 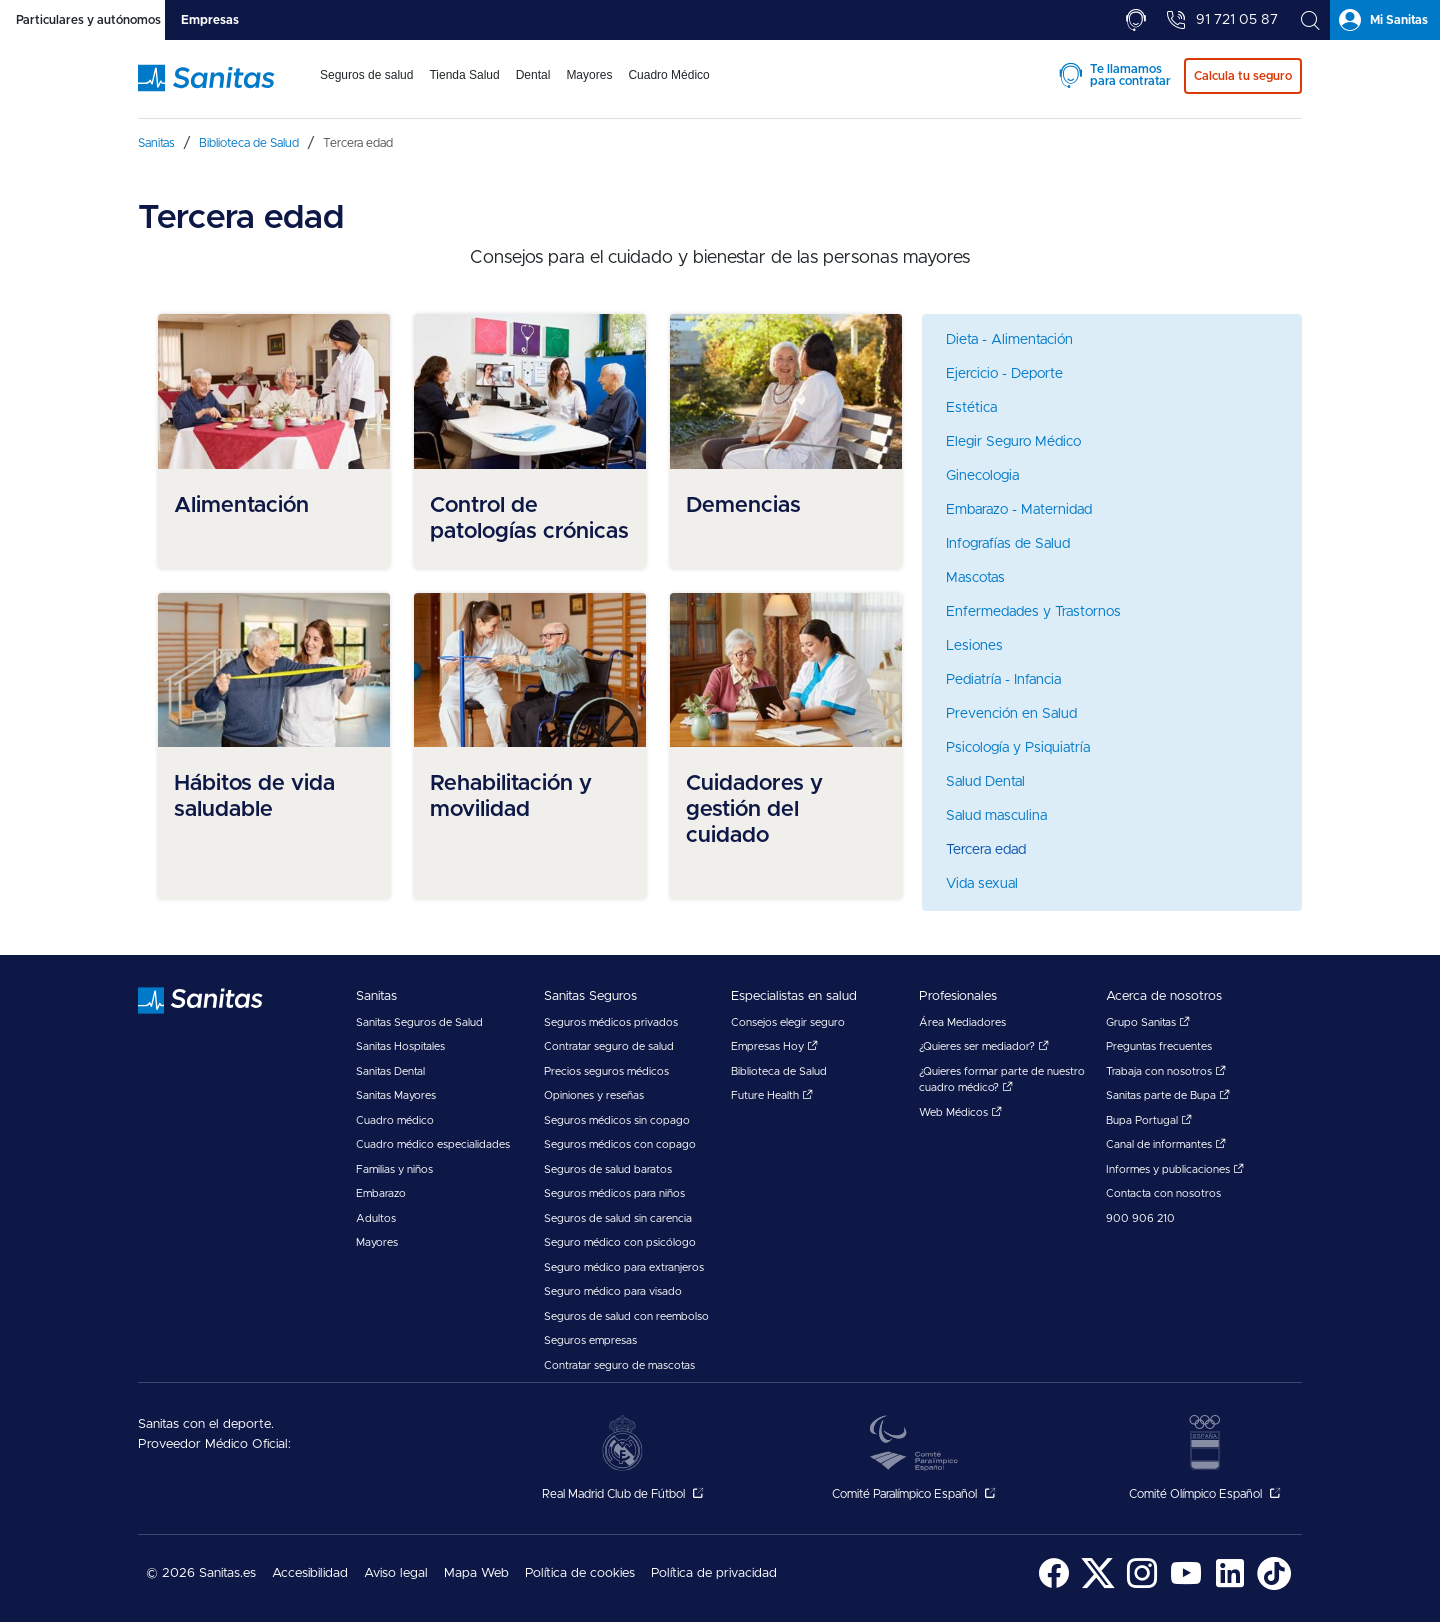 What do you see at coordinates (476, 1573) in the screenshot?
I see `Mapa Web` at bounding box center [476, 1573].